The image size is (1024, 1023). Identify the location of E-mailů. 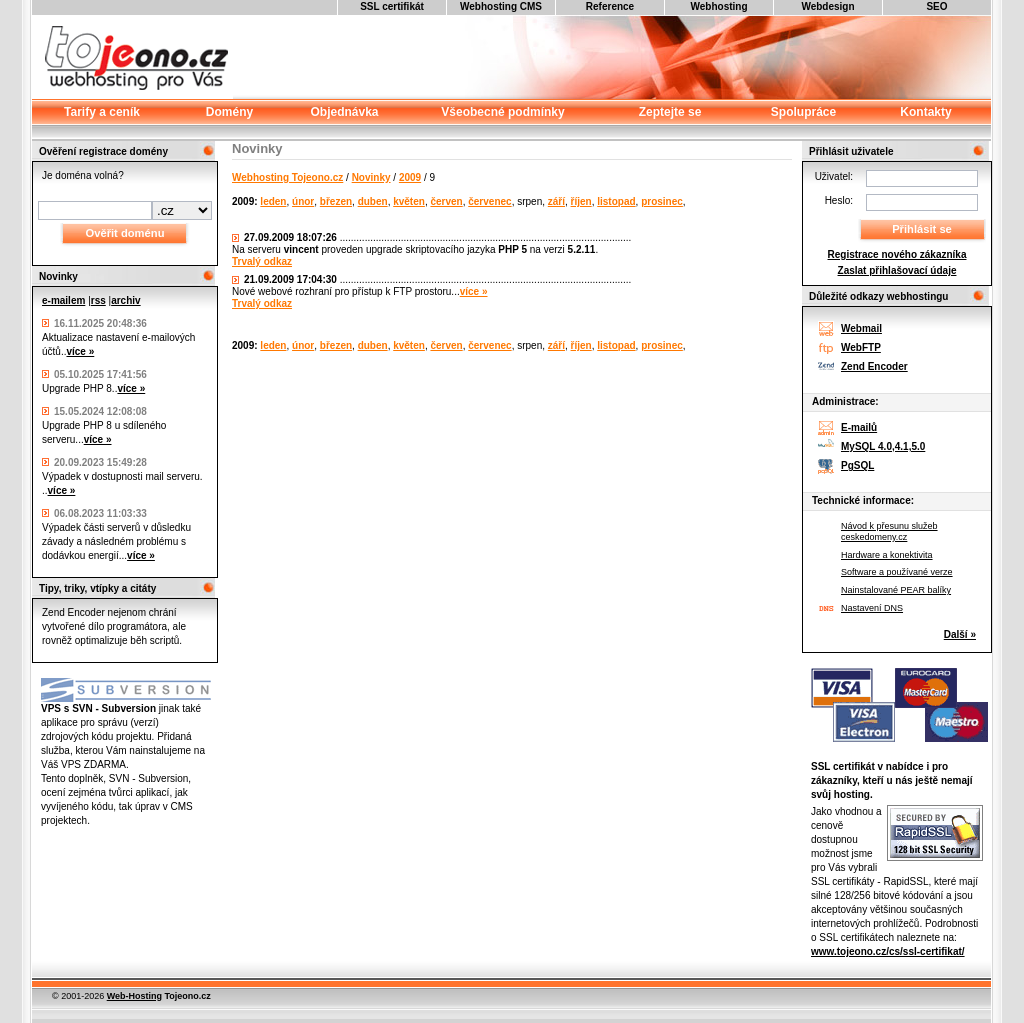
(859, 427).